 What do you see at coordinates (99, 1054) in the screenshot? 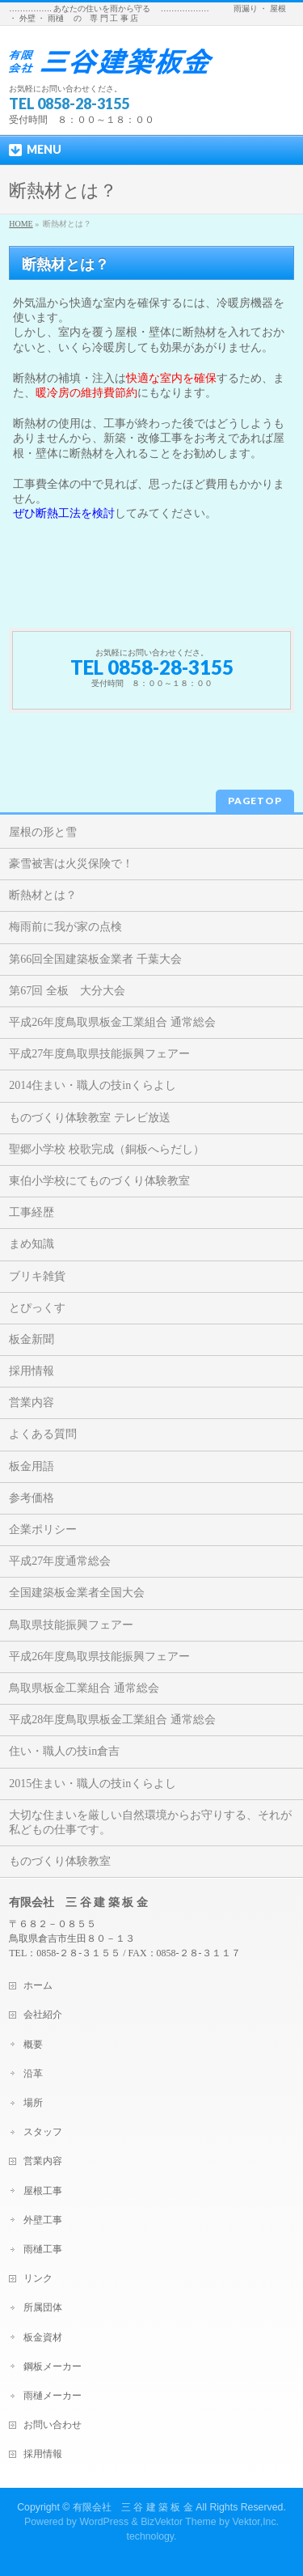
I see `平成27年度鳥取県技能振興フェアー` at bounding box center [99, 1054].